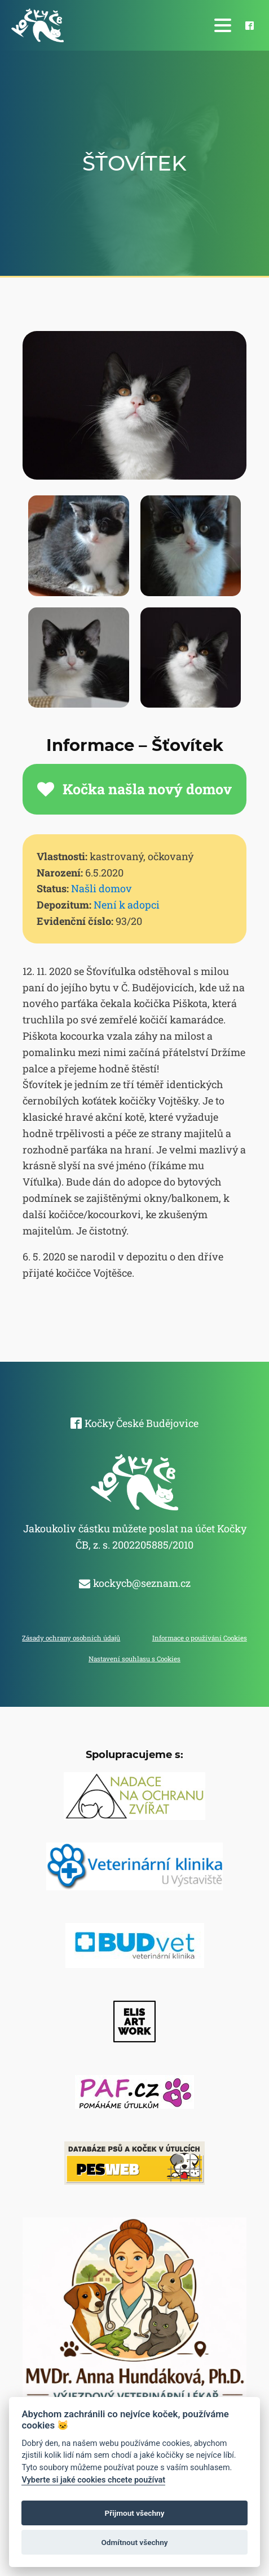 The image size is (269, 2576). Describe the element at coordinates (135, 2512) in the screenshot. I see `Přijmout všechny` at that location.